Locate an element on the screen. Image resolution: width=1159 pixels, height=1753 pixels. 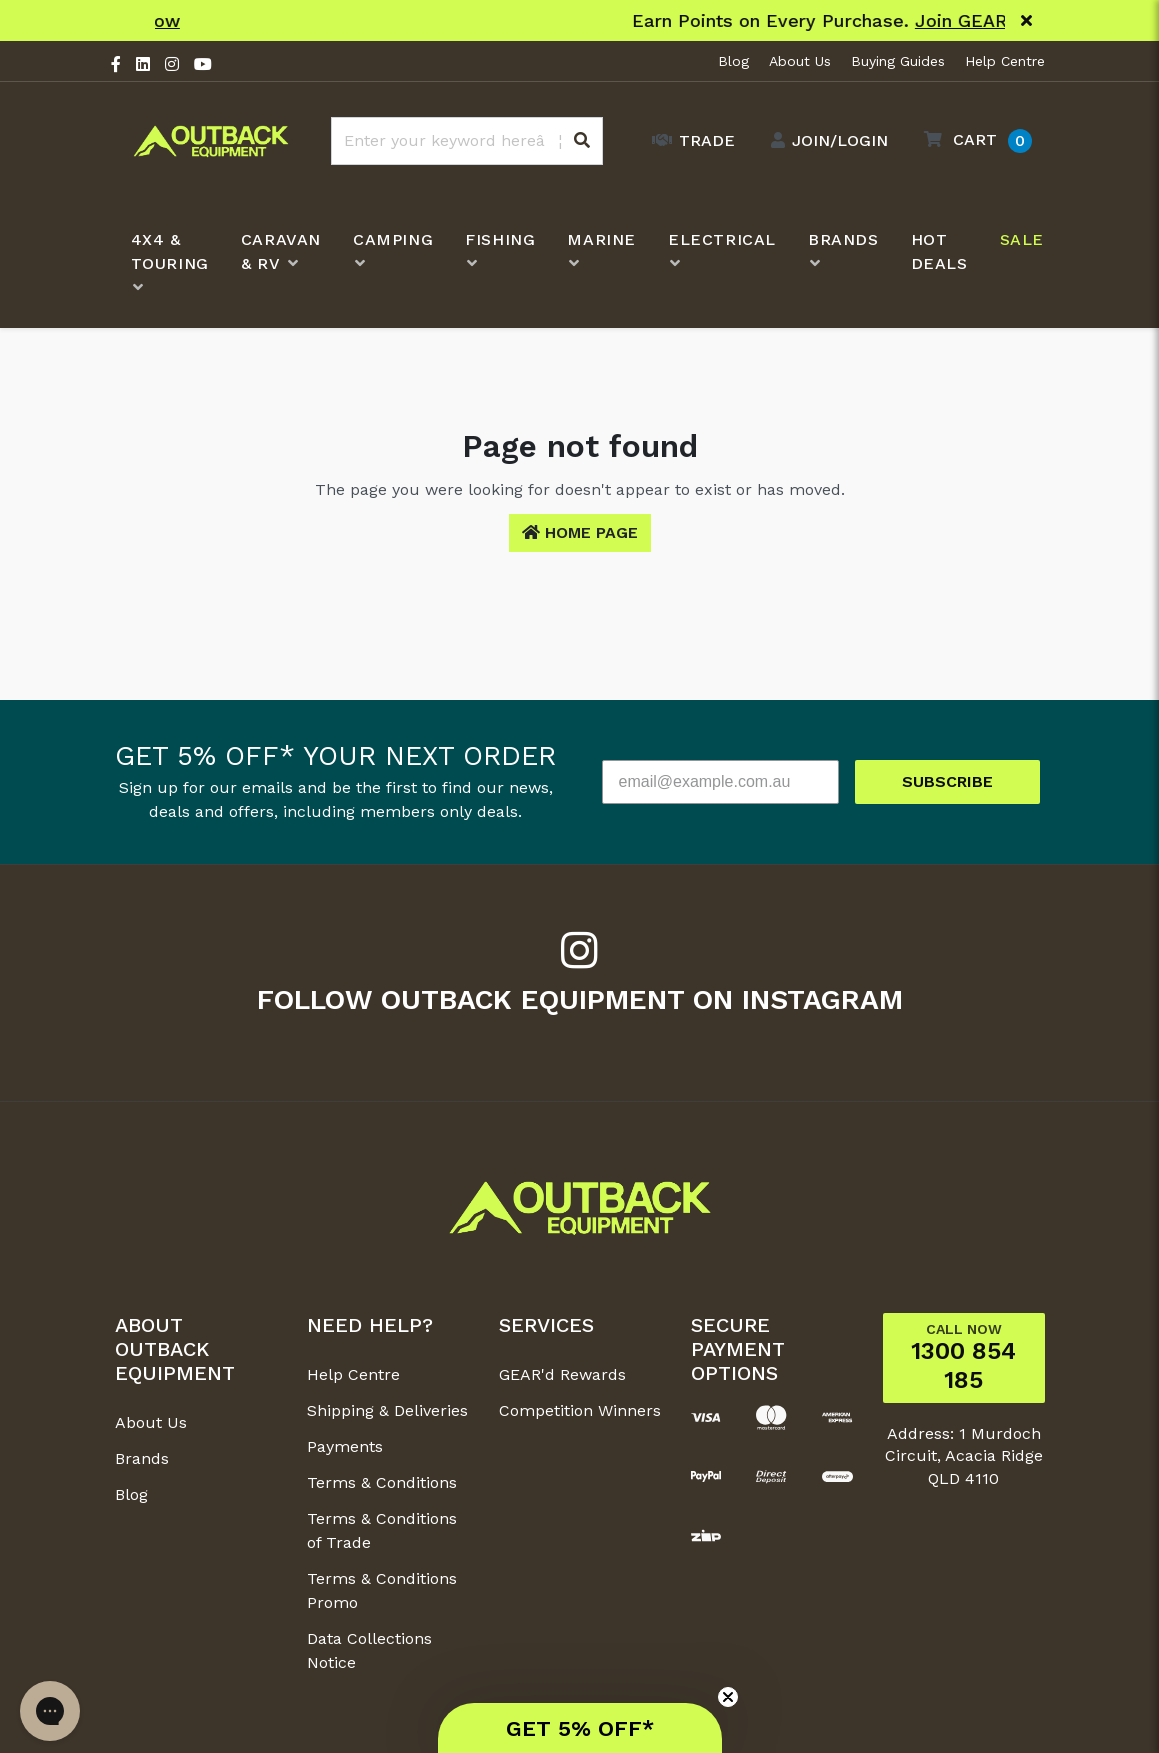
SUBSCRIBE is located at coordinates (947, 781).